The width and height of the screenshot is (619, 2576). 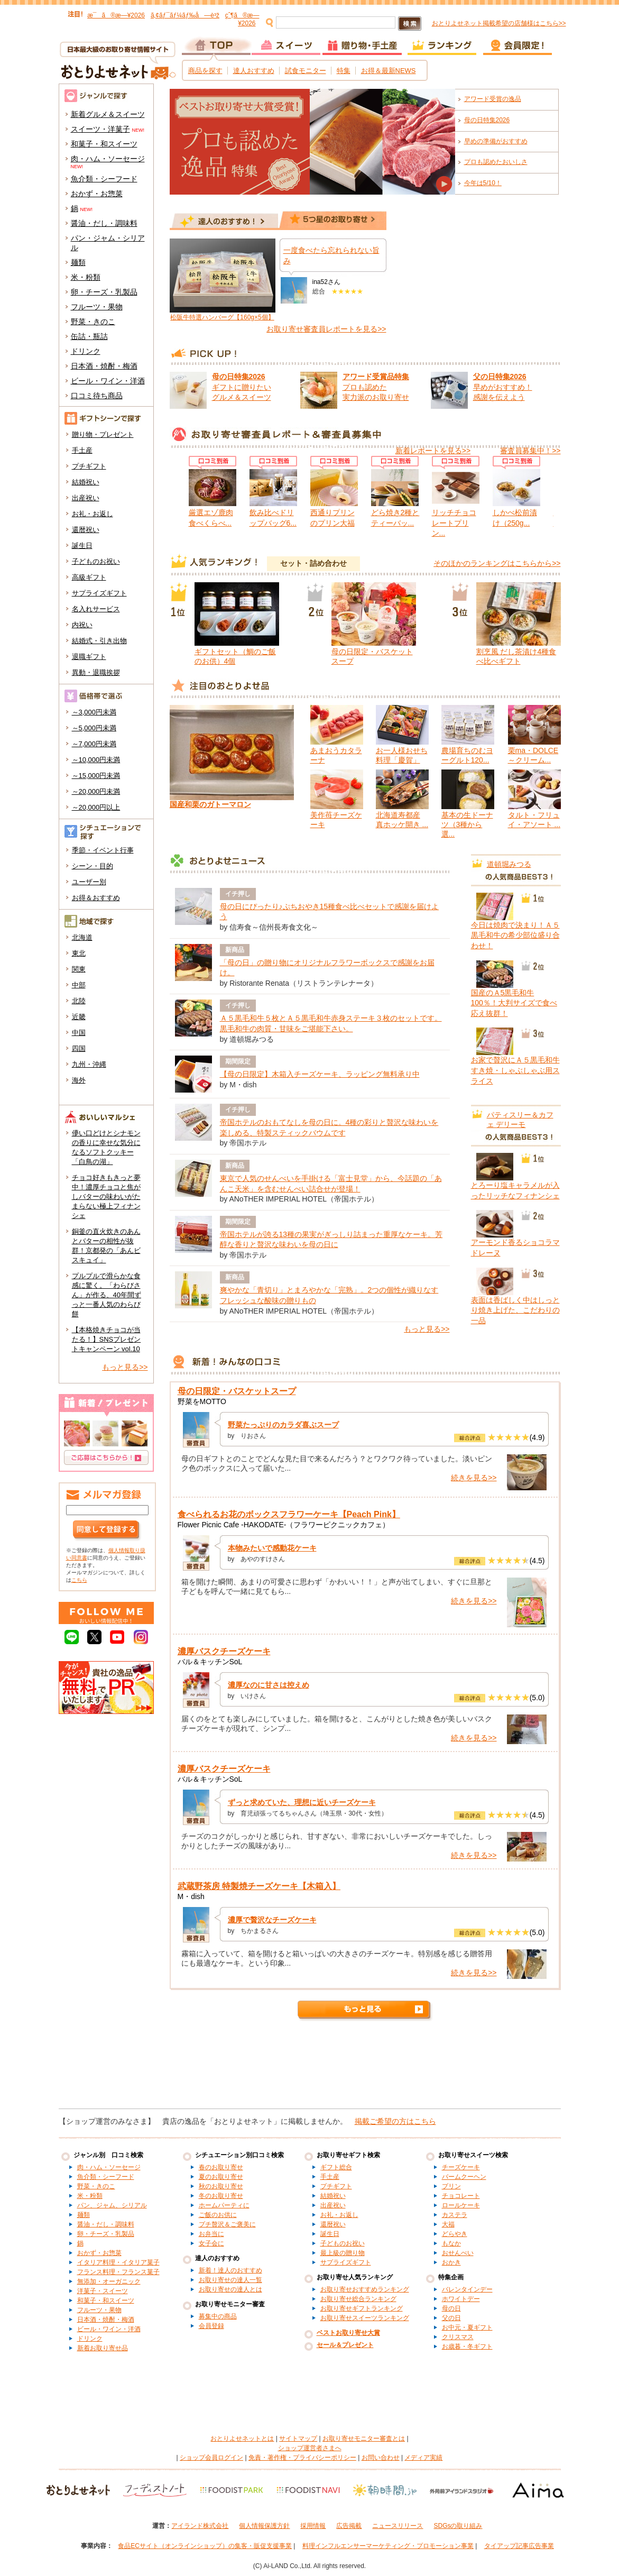 I want to click on 結婚祝い, so click(x=85, y=482).